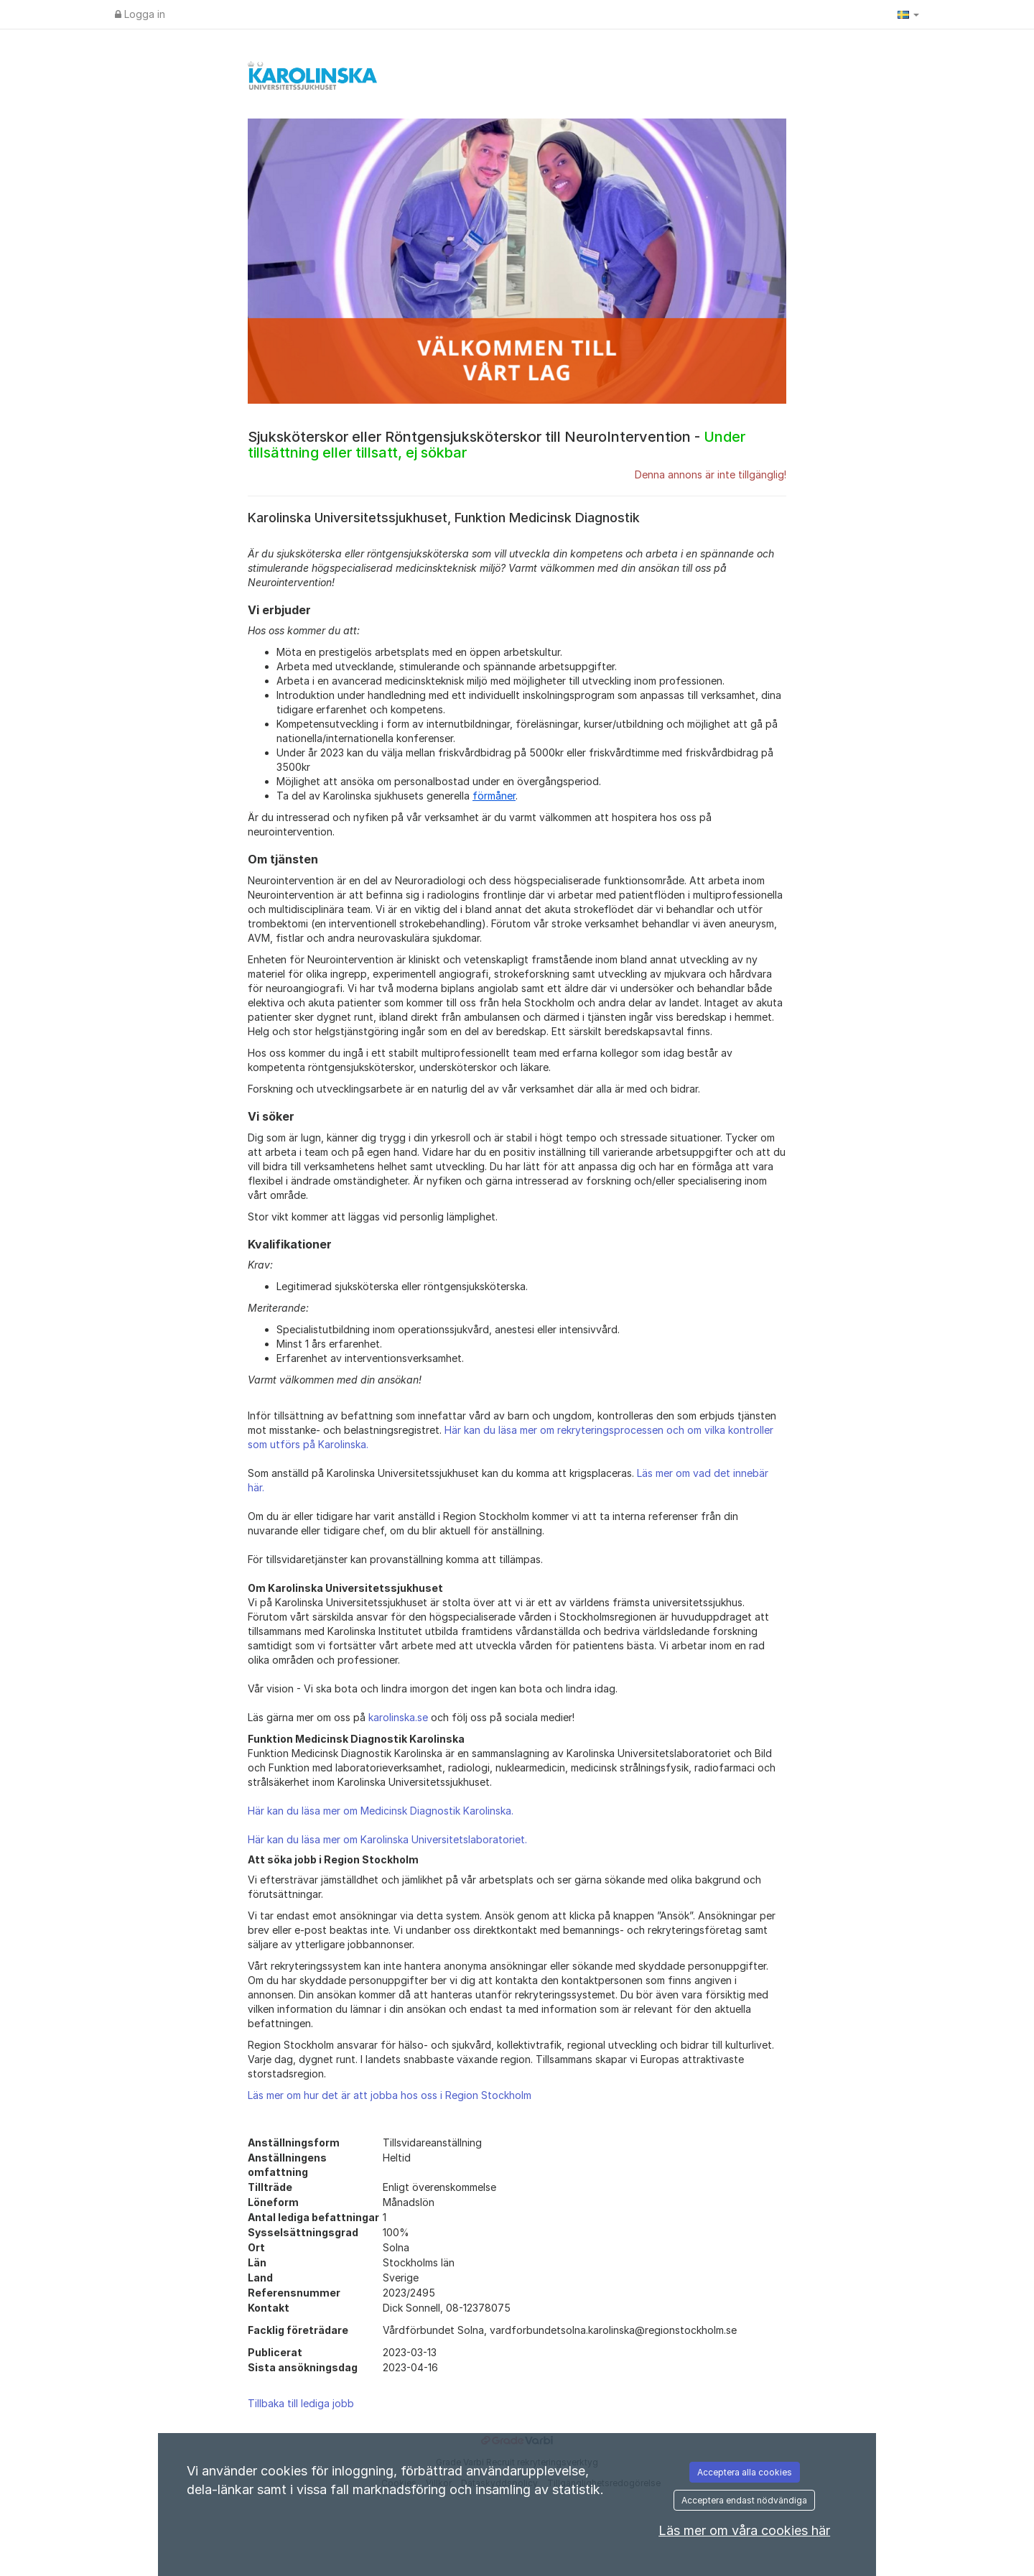 The width and height of the screenshot is (1034, 2576). I want to click on Läs mer om våra cookies här, so click(744, 2530).